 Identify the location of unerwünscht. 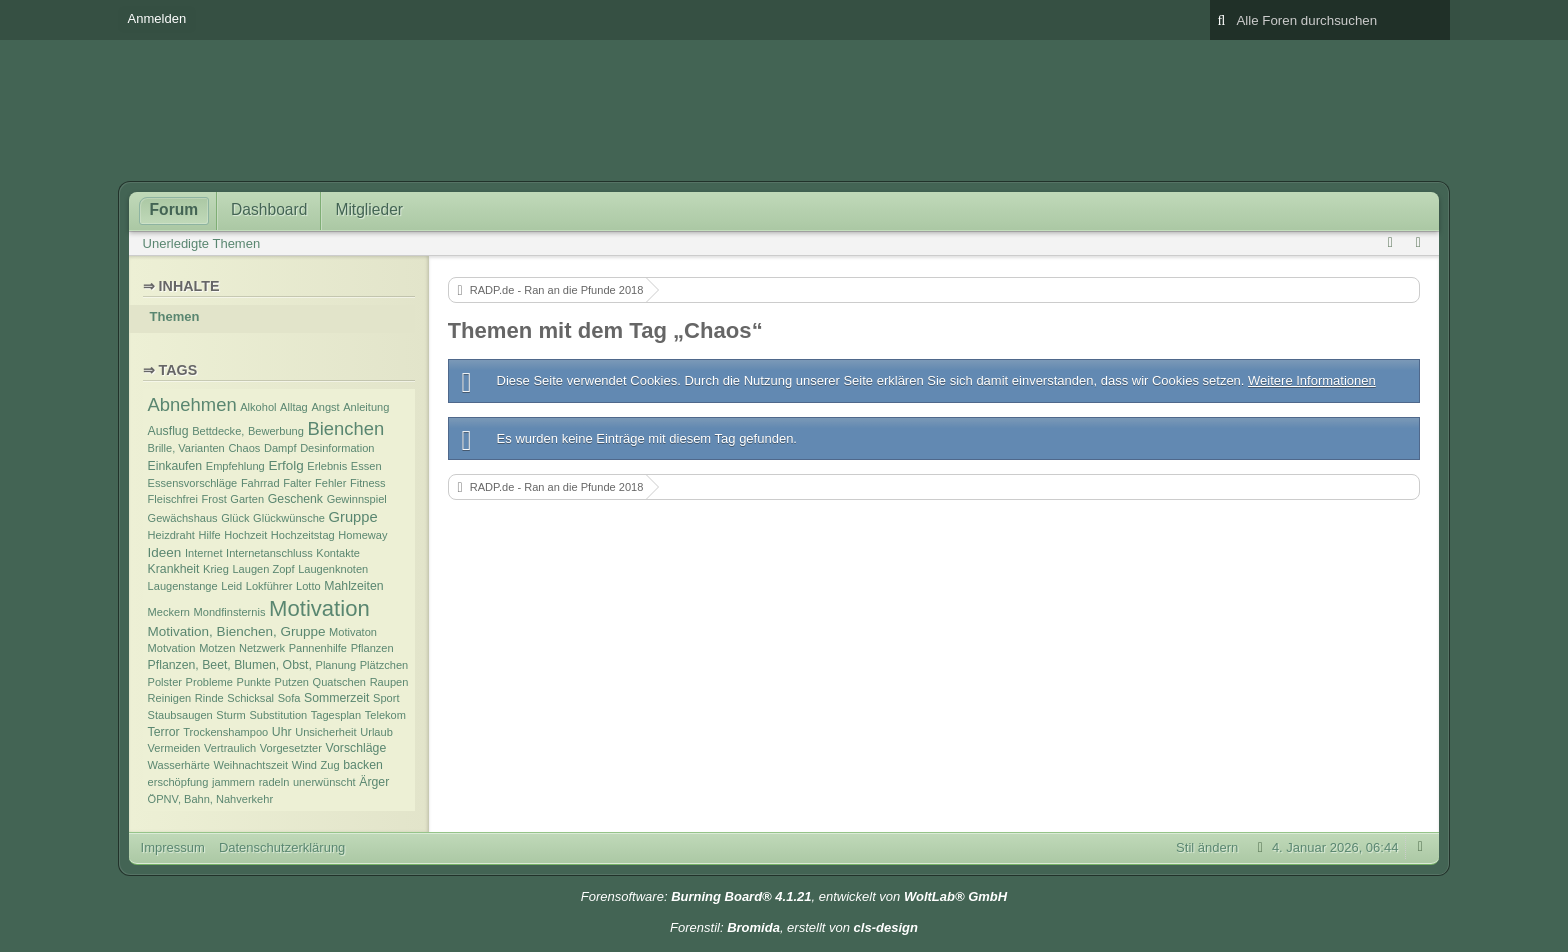
(324, 782).